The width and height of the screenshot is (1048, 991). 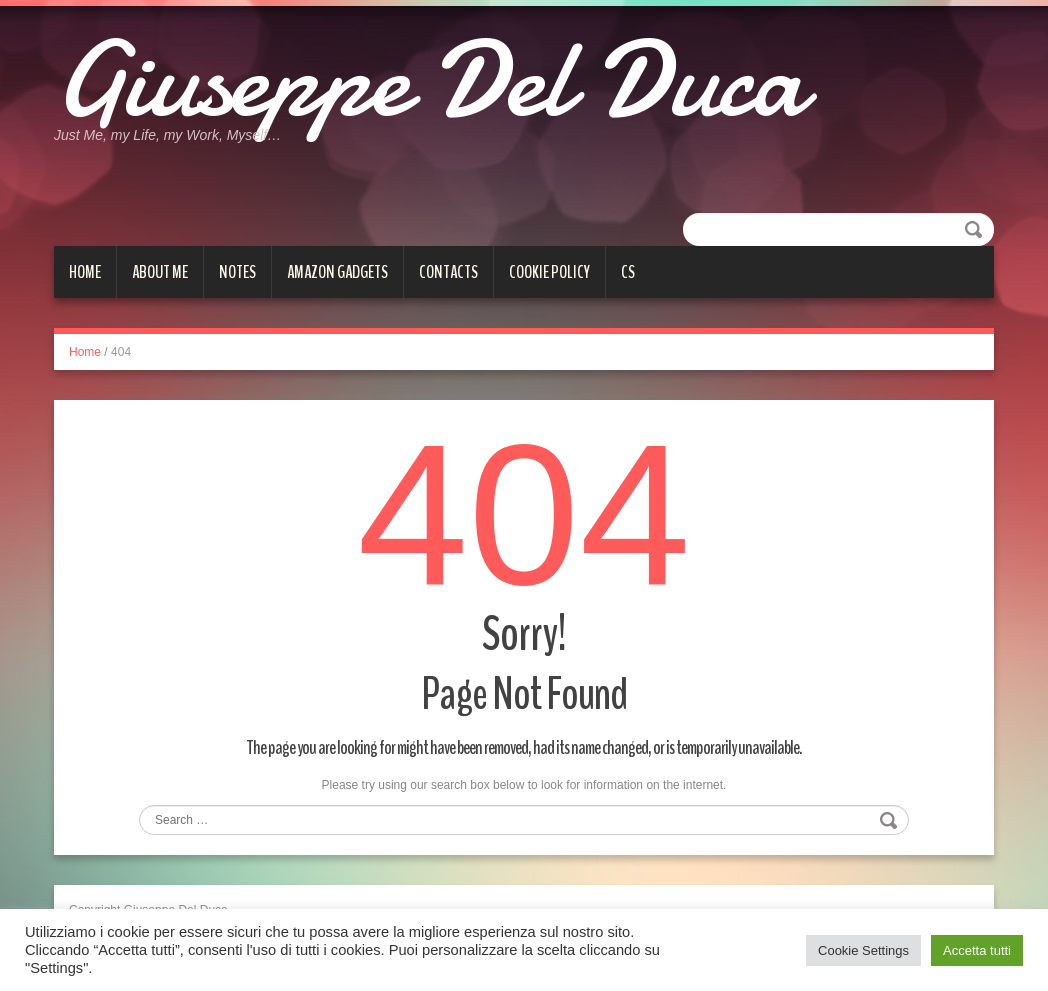 What do you see at coordinates (863, 950) in the screenshot?
I see `Cookie Settings [button]` at bounding box center [863, 950].